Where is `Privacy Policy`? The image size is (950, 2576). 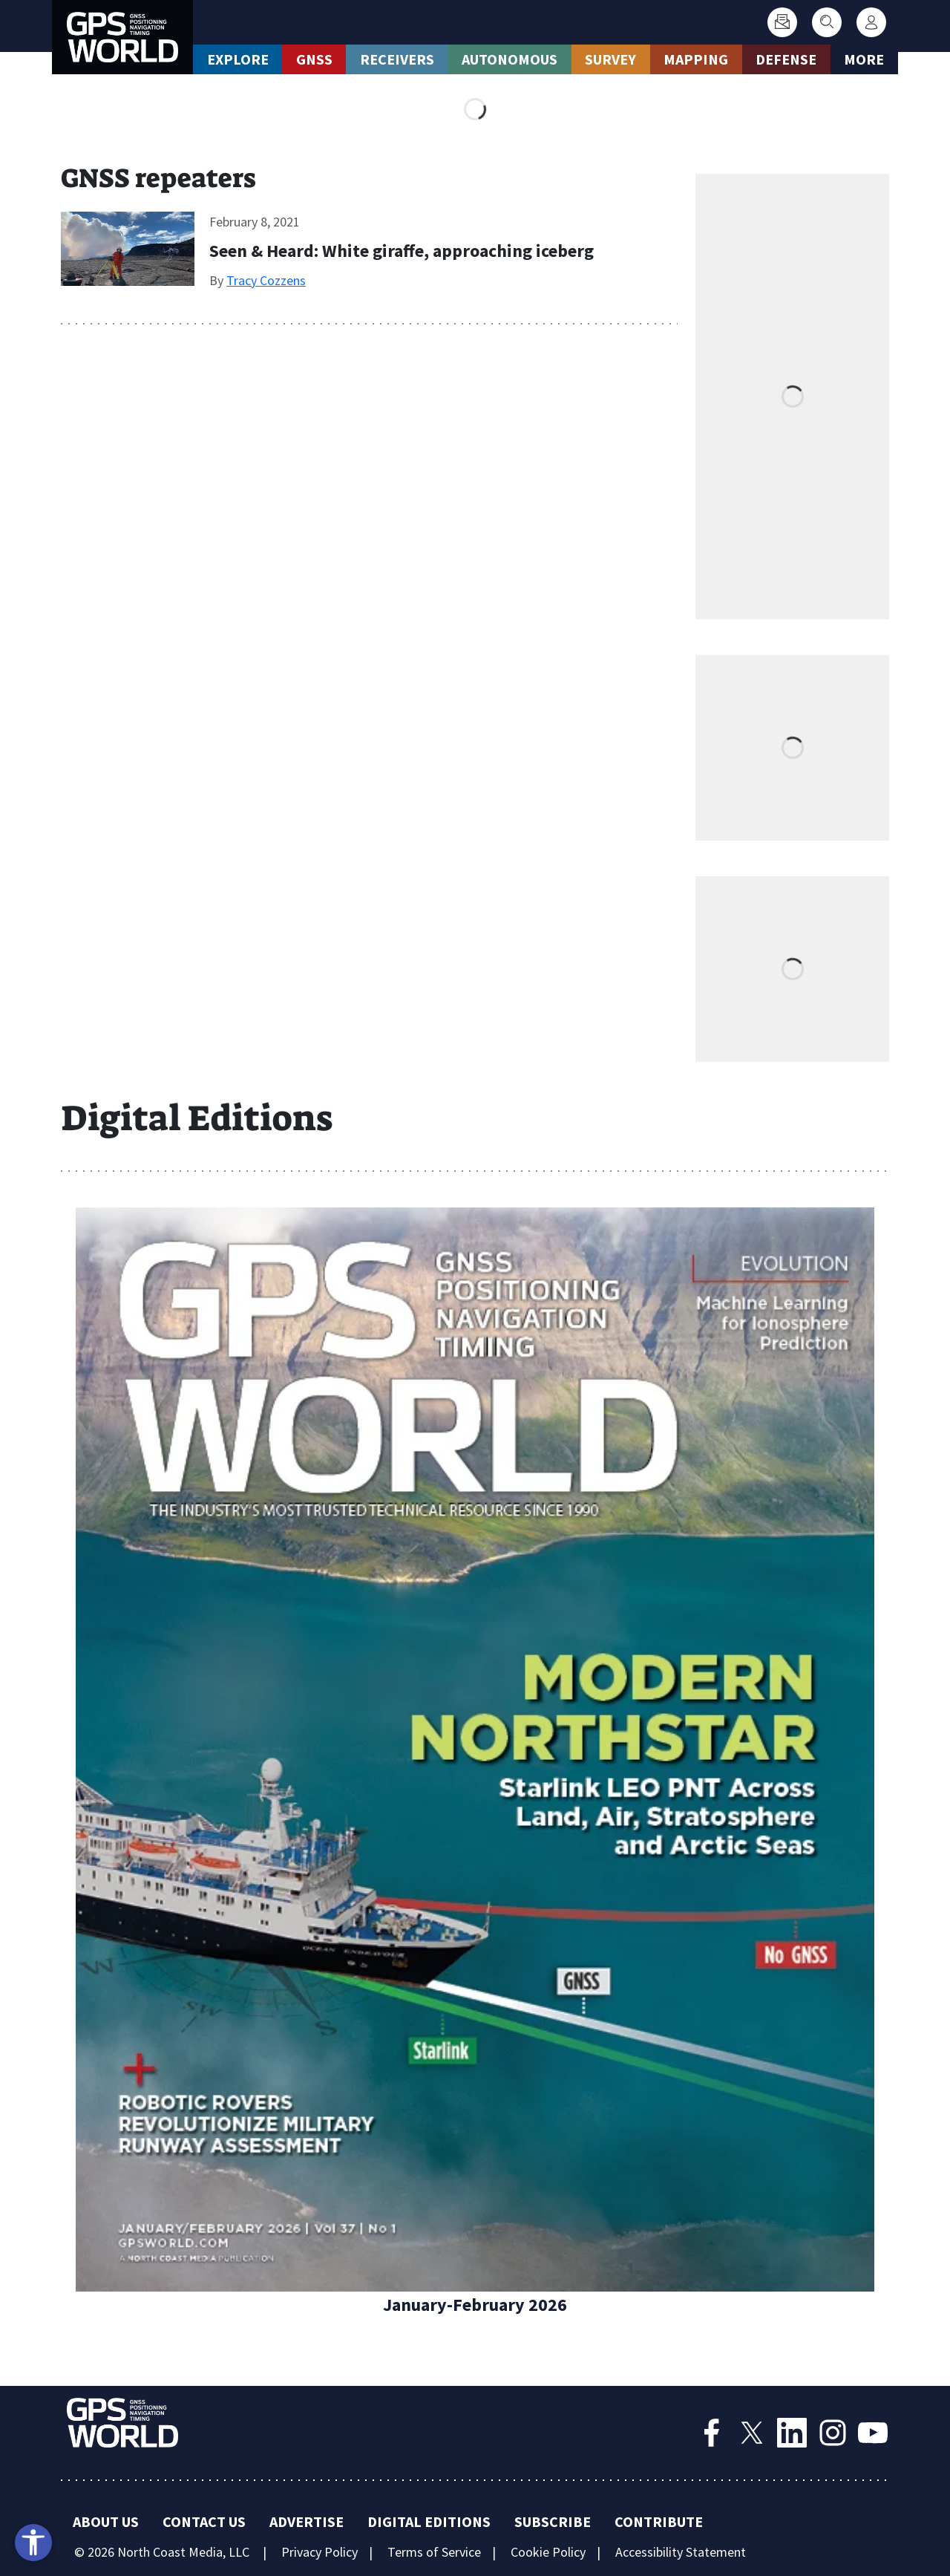
Privacy Policy is located at coordinates (319, 2551).